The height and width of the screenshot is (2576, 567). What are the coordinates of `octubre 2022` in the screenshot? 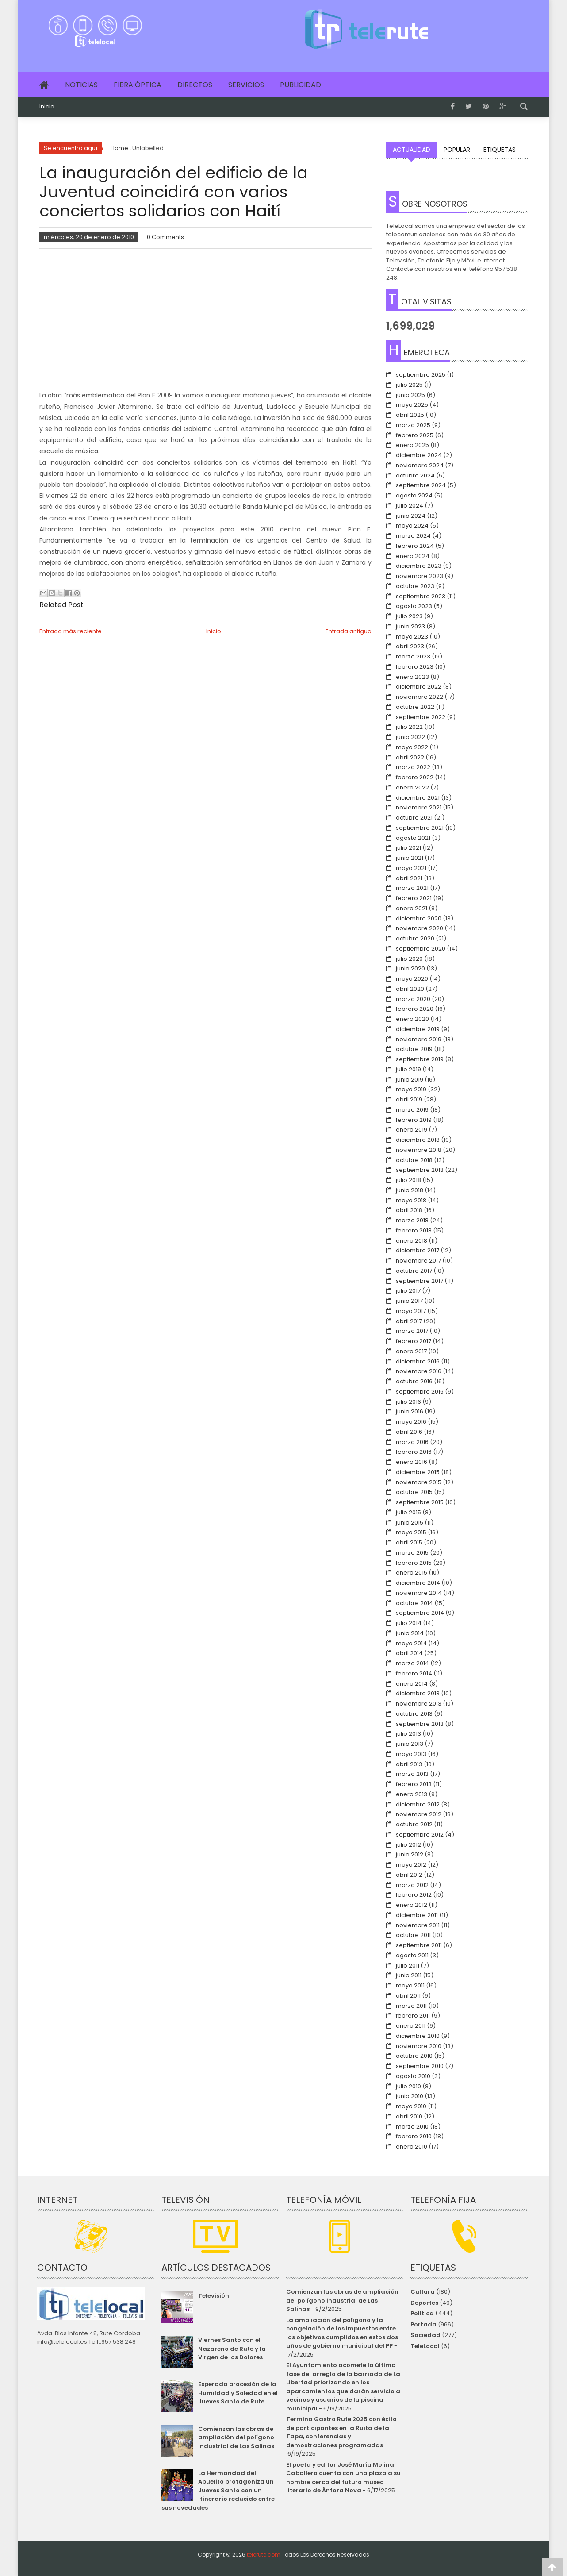 It's located at (415, 707).